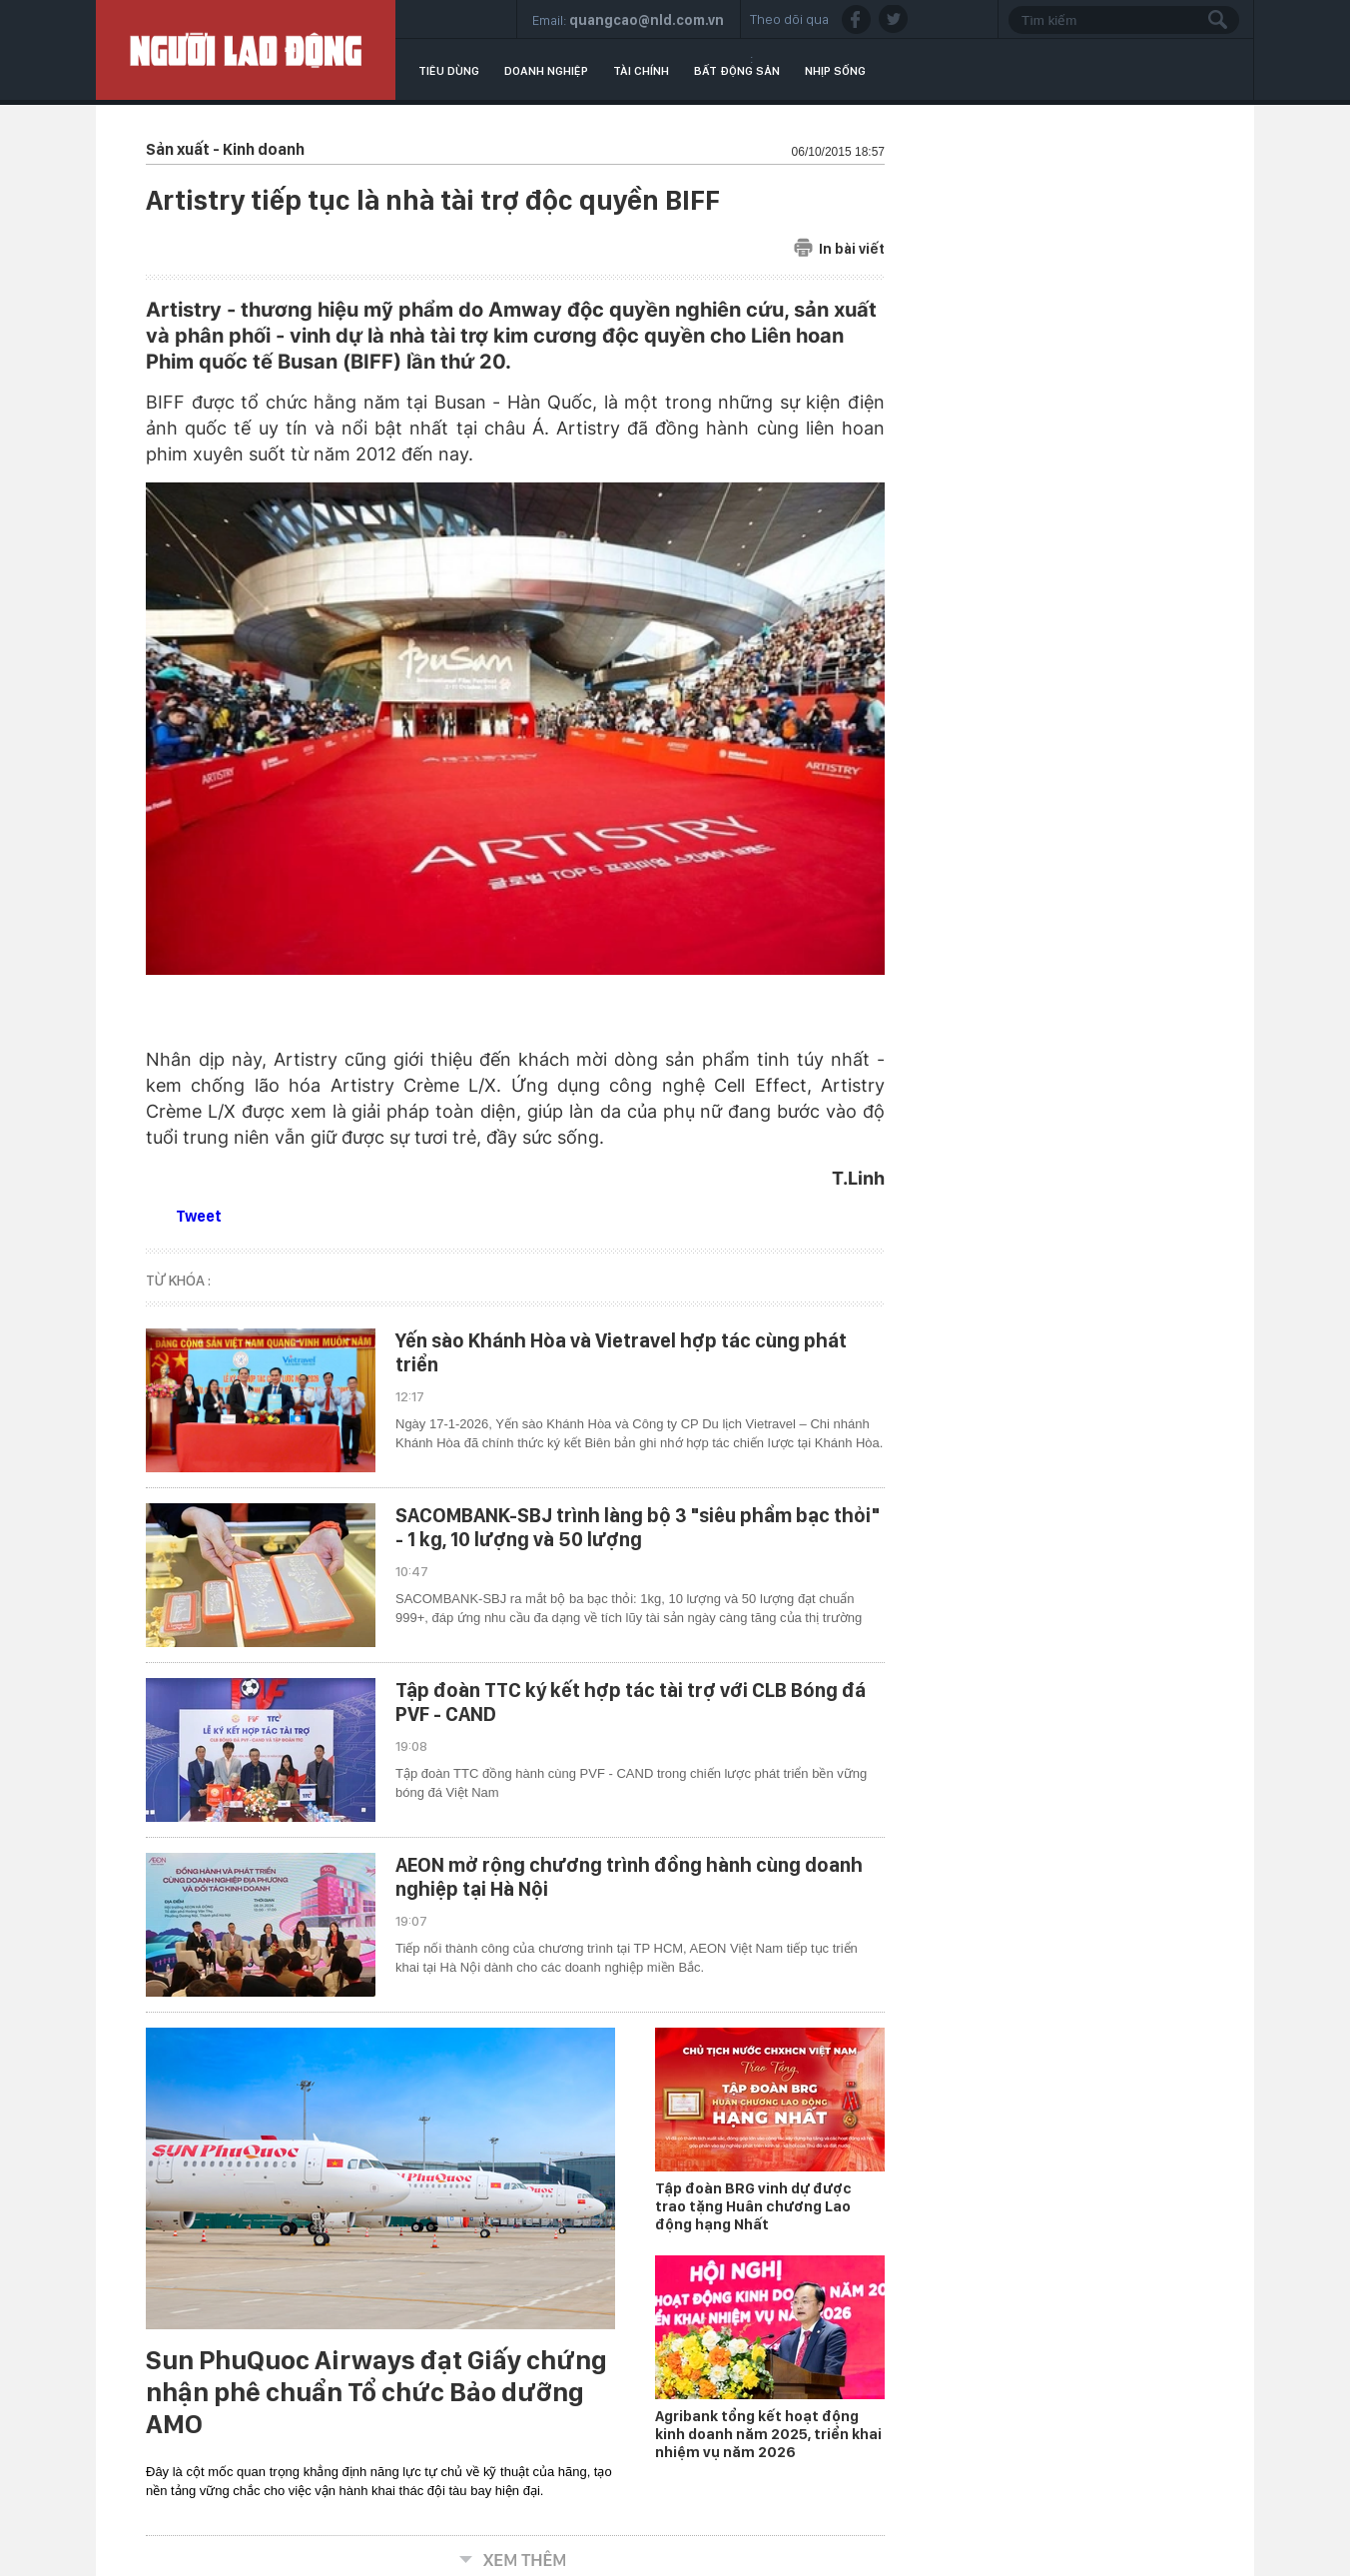 This screenshot has height=2576, width=1350. What do you see at coordinates (630, 1702) in the screenshot?
I see `Tập đoàn TTC ký kết hợp tác tài trợ với CLB Bóng đá PVF - CAND` at bounding box center [630, 1702].